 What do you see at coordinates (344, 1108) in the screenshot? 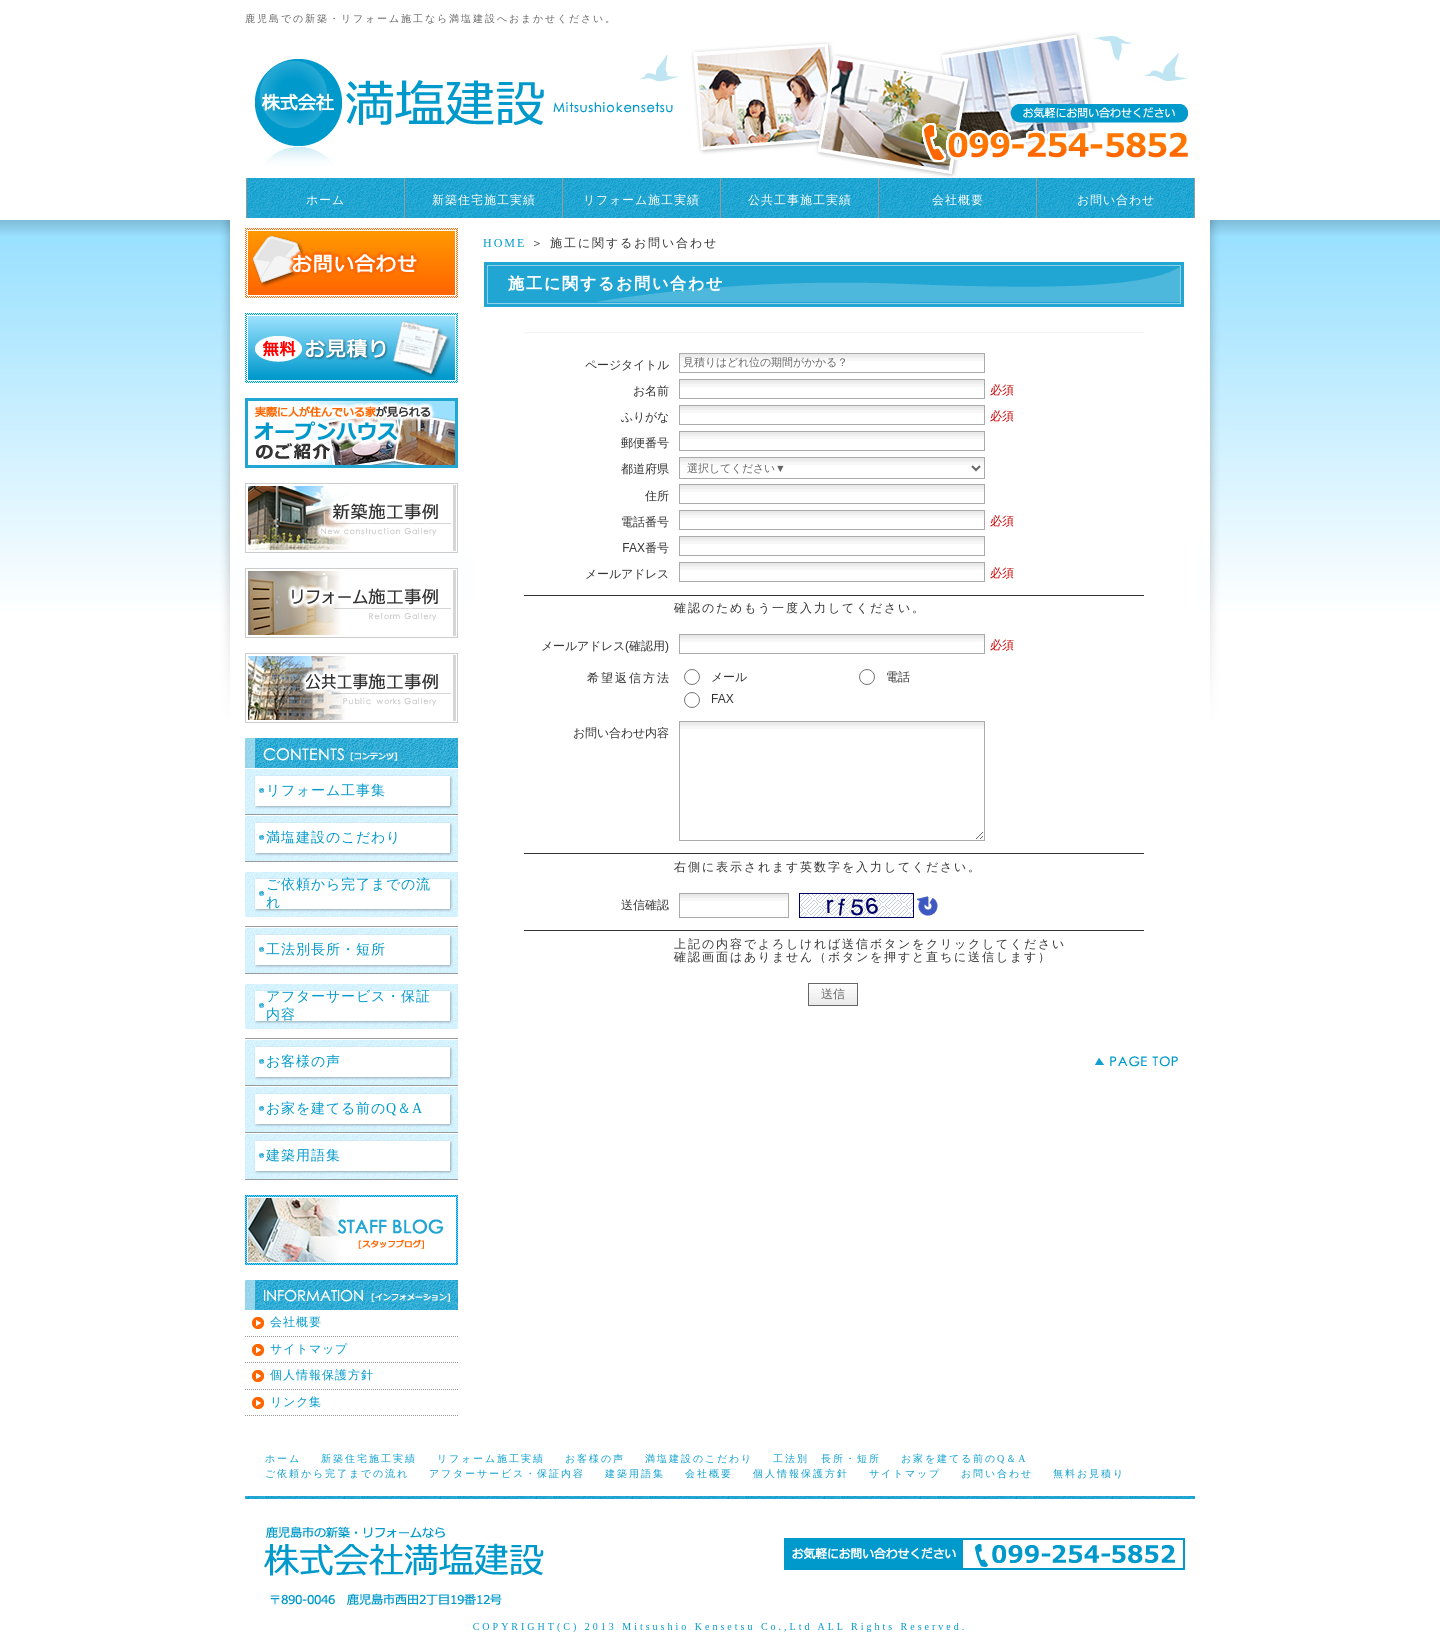
I see `お家を建てる前のQ＆A` at bounding box center [344, 1108].